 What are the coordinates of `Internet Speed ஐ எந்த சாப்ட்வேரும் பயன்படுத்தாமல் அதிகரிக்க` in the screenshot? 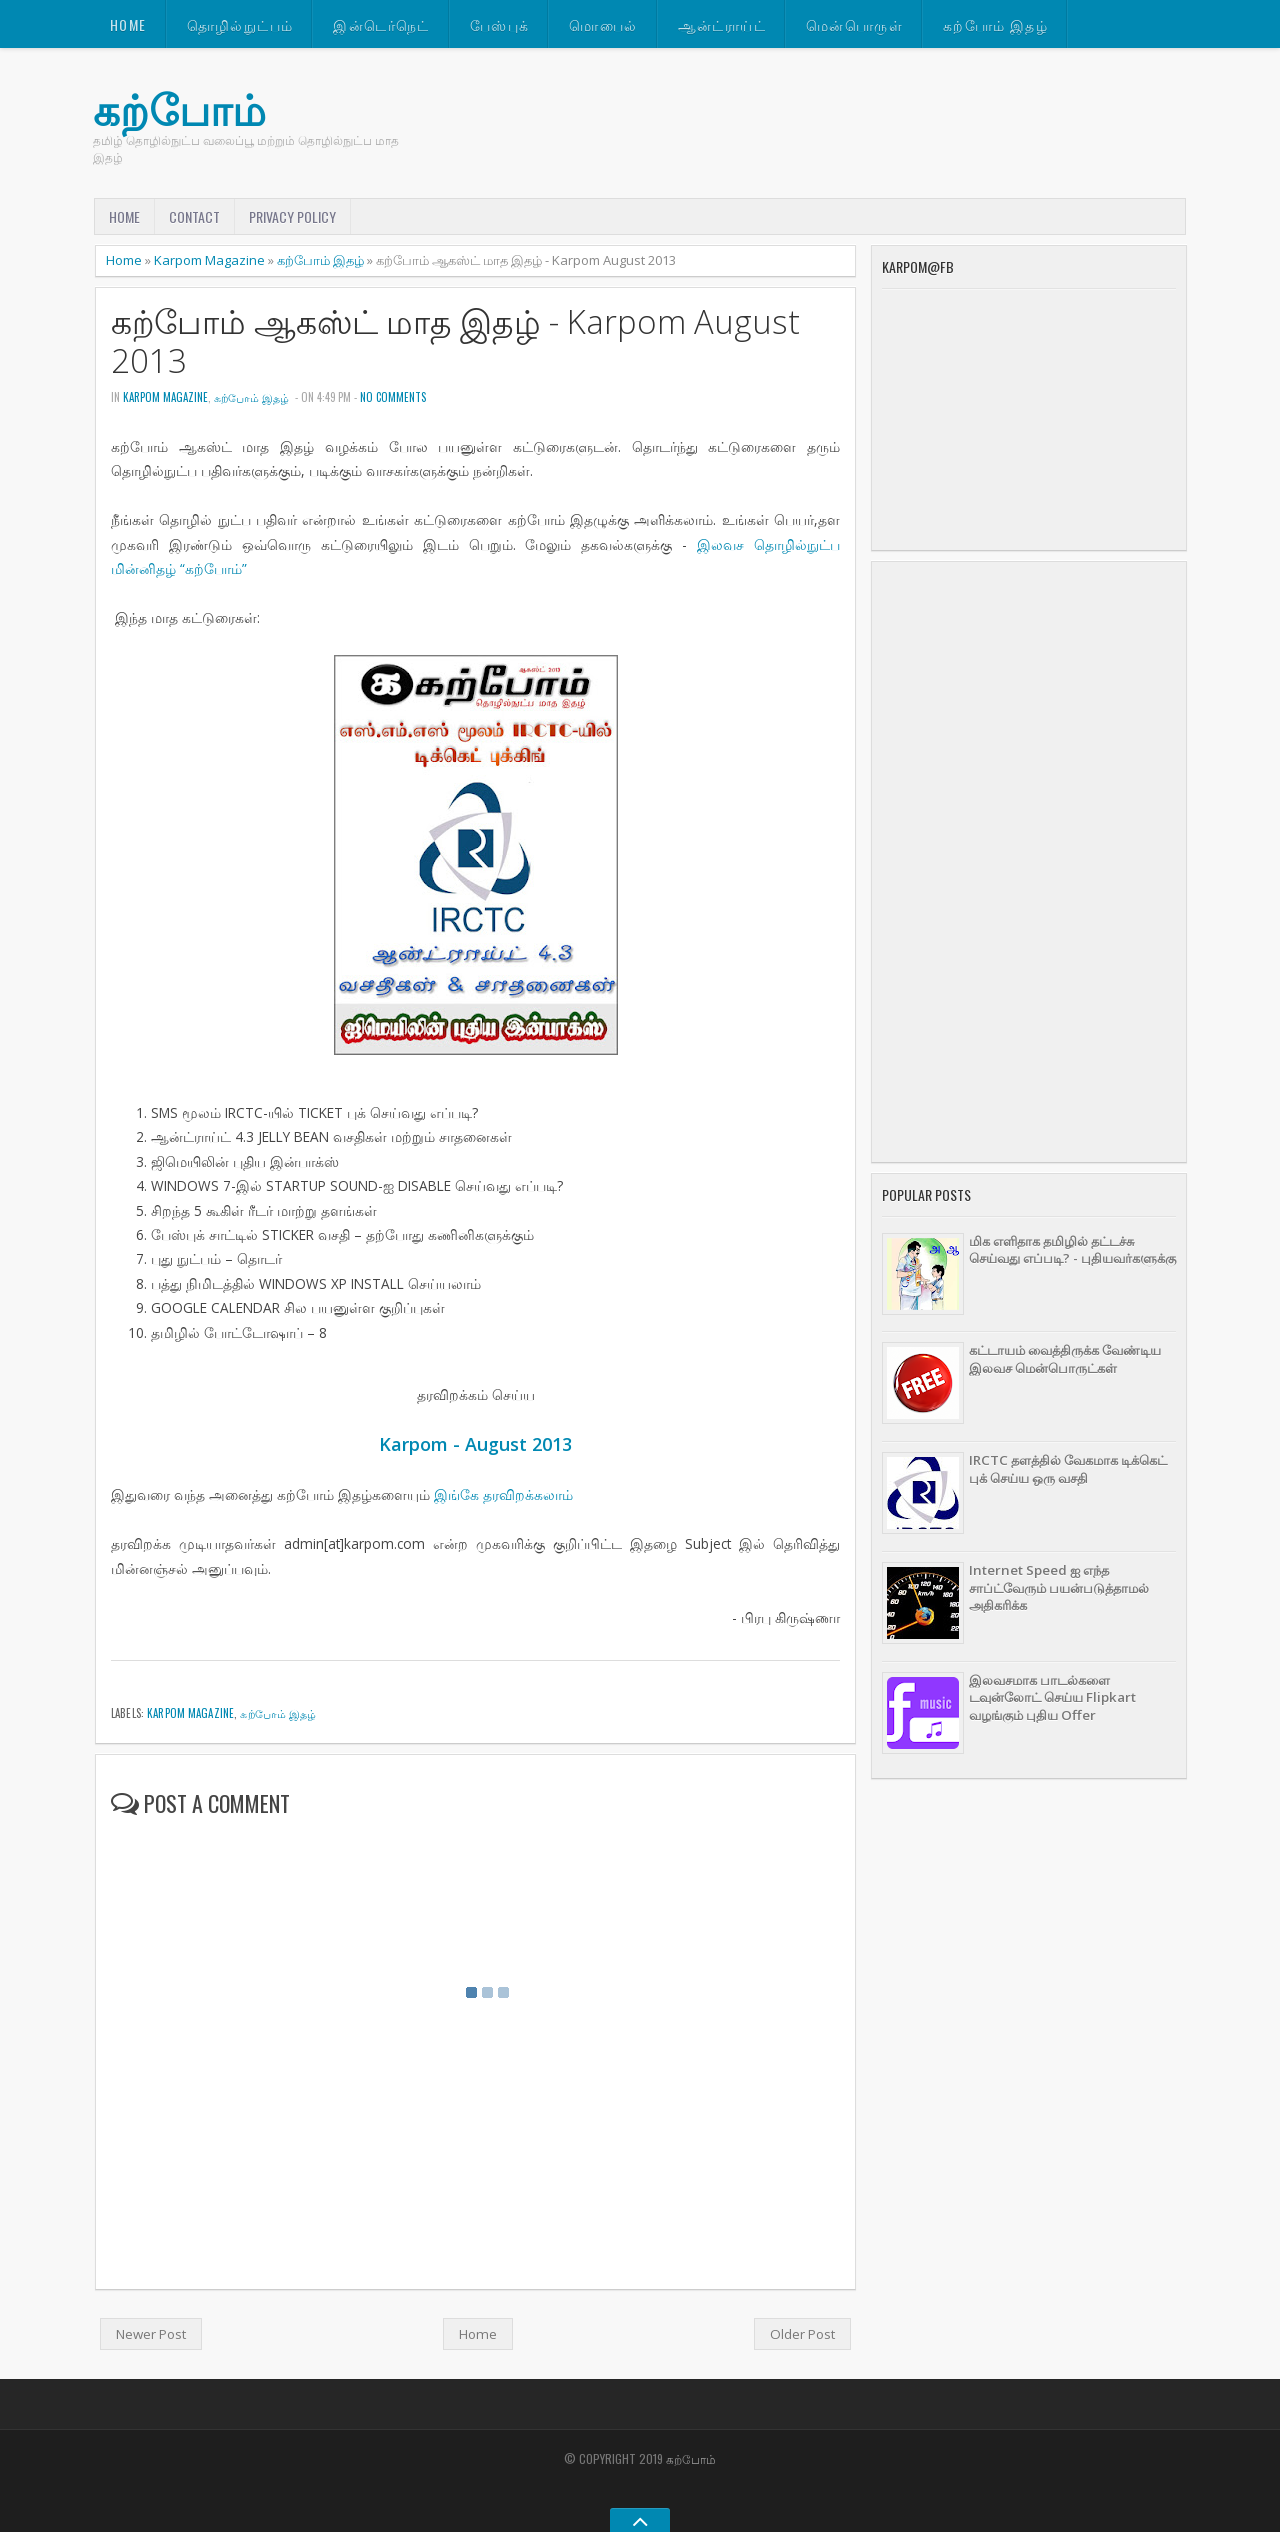 It's located at (1059, 1587).